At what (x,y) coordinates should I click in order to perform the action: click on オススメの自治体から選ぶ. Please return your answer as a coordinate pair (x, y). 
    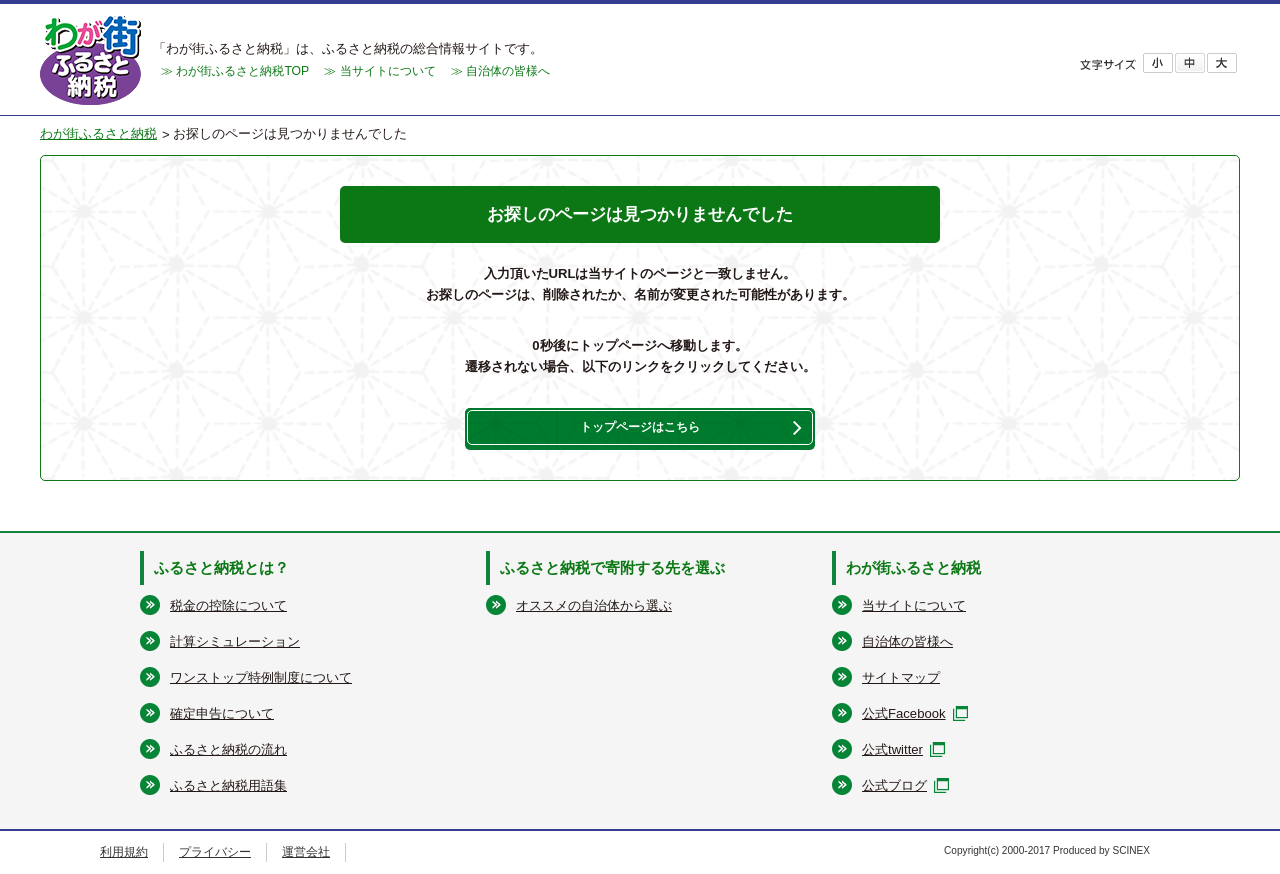
    Looking at the image, I should click on (594, 605).